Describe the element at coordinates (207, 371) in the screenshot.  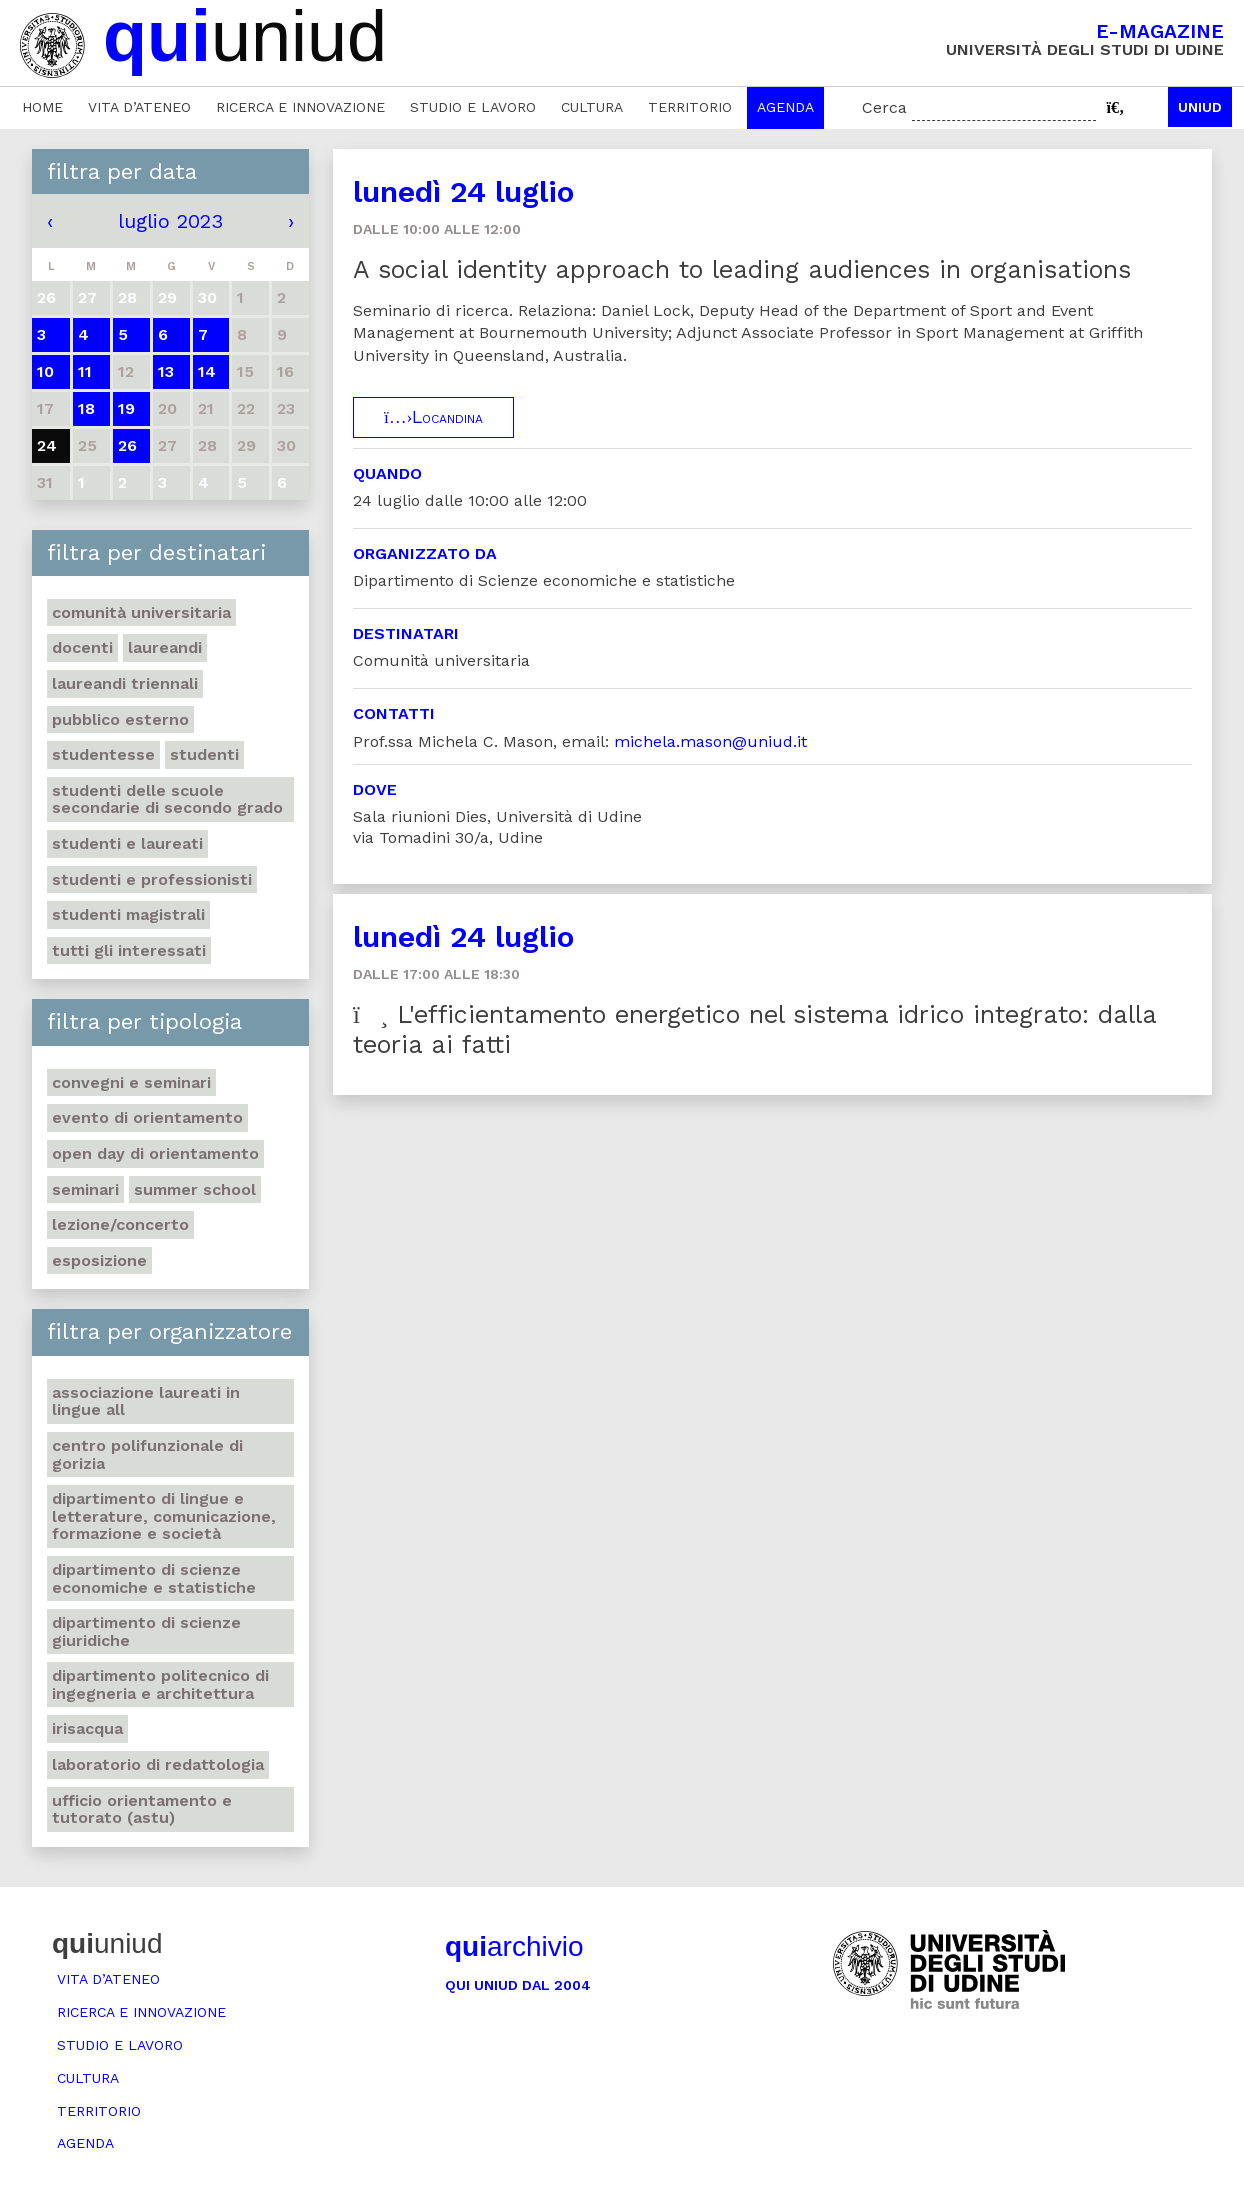
I see `14` at that location.